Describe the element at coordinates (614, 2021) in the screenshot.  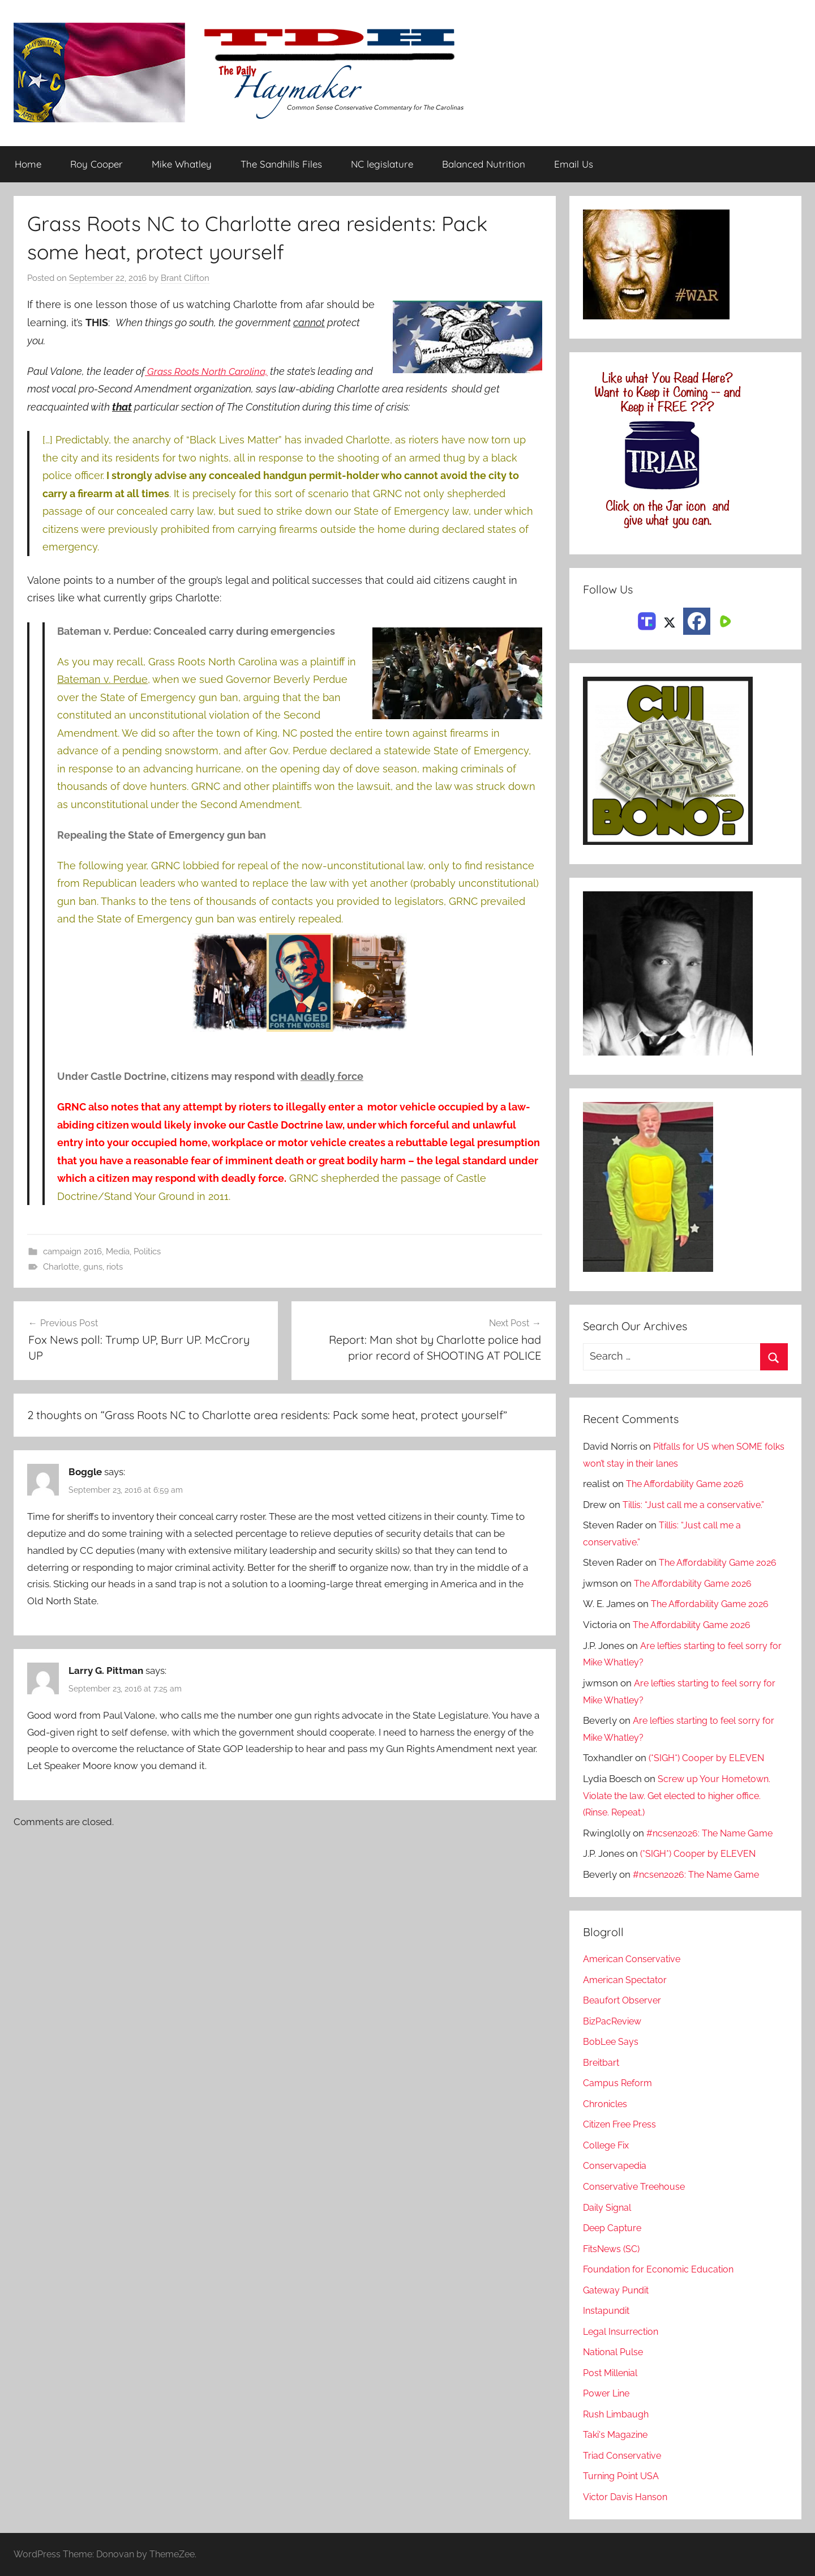
I see `BizPacReview` at that location.